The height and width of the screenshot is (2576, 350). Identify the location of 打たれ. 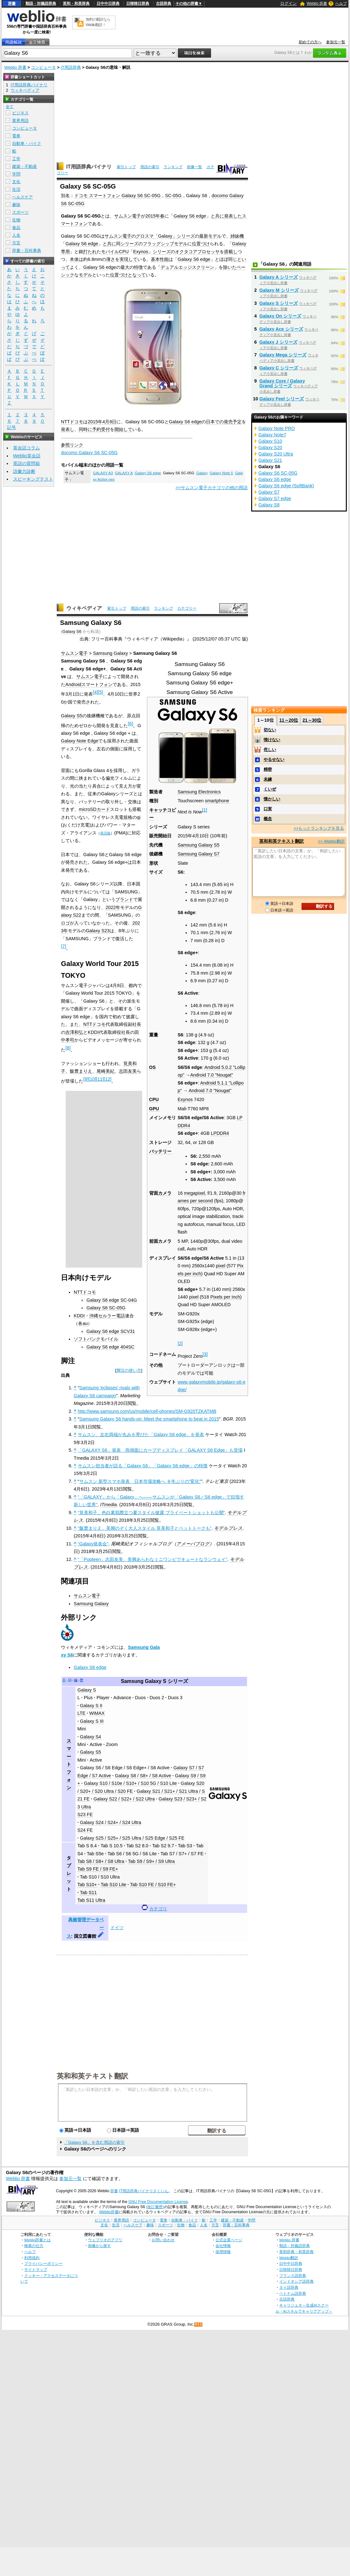
(90, 251).